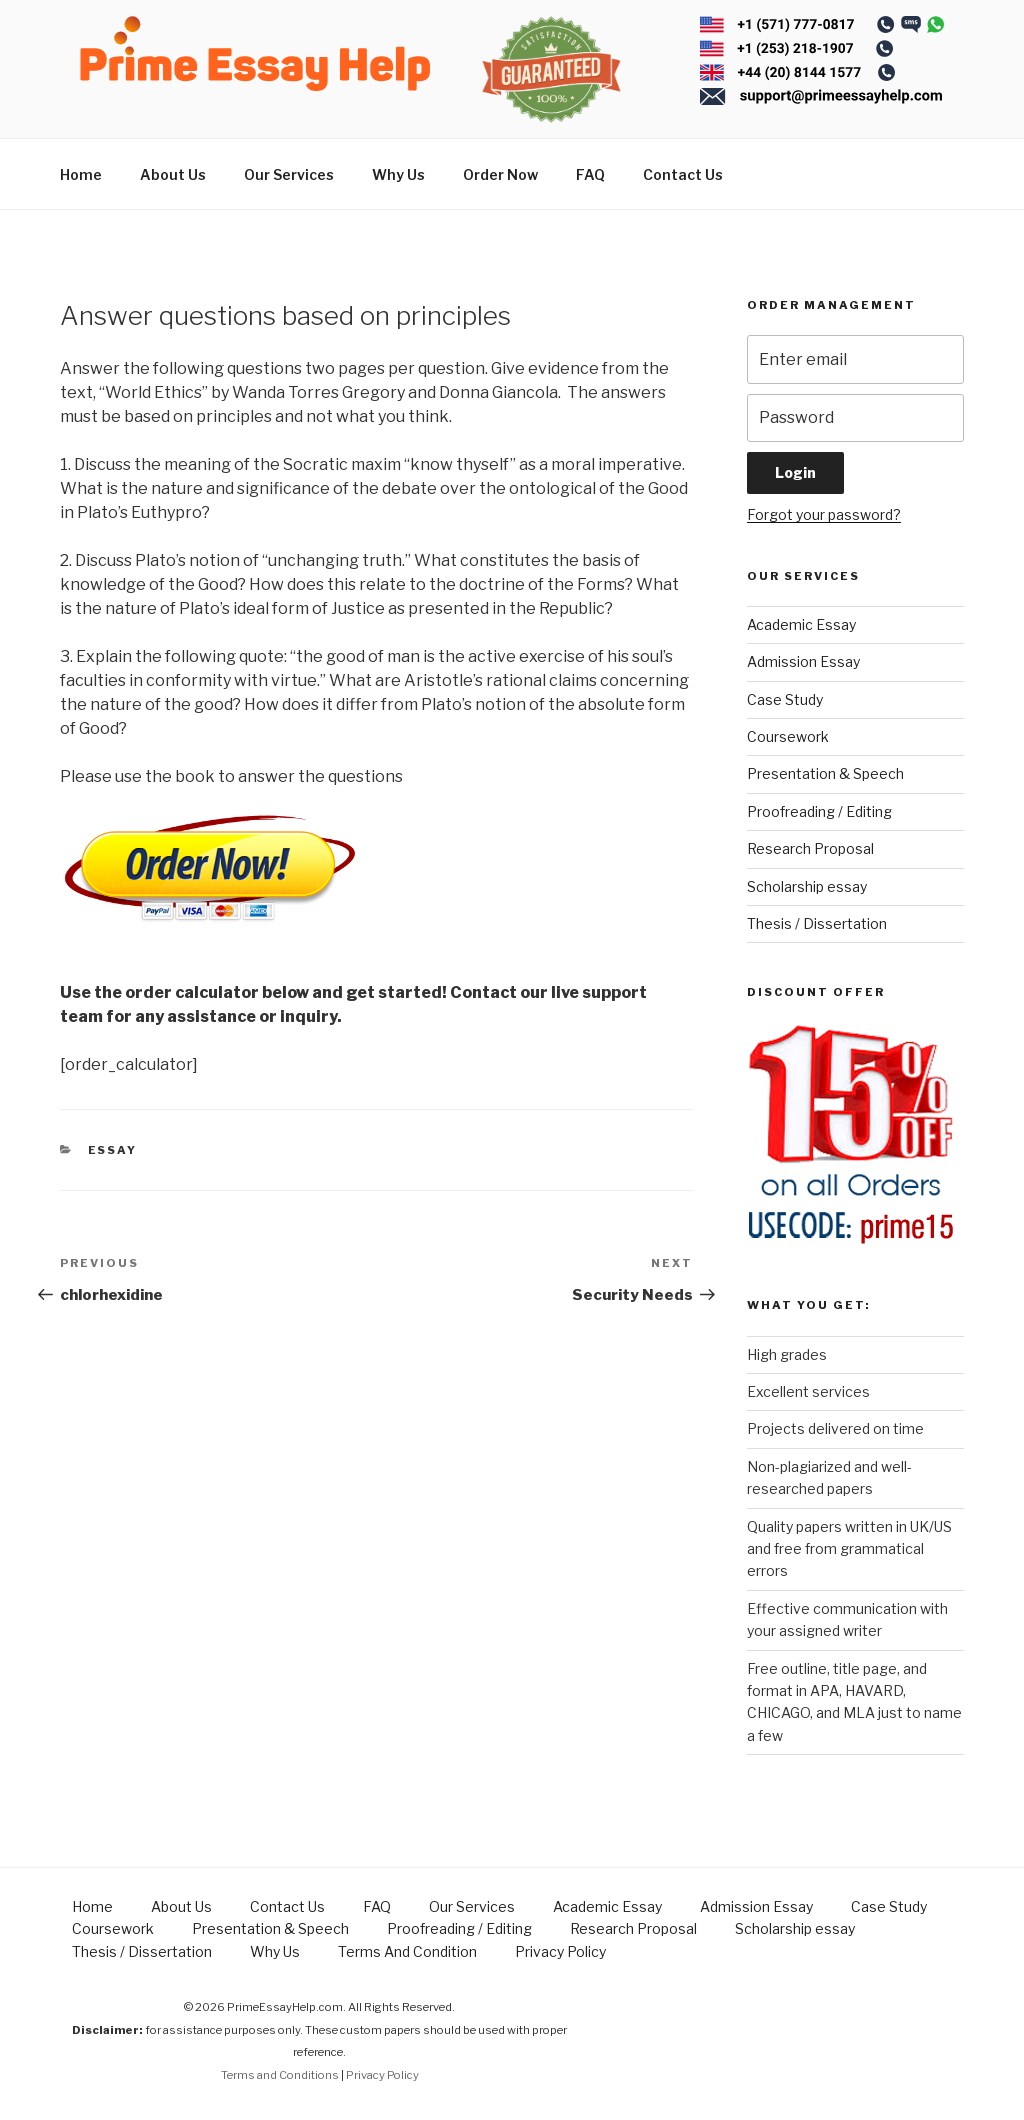 This screenshot has width=1024, height=2120. What do you see at coordinates (173, 174) in the screenshot?
I see `About Us` at bounding box center [173, 174].